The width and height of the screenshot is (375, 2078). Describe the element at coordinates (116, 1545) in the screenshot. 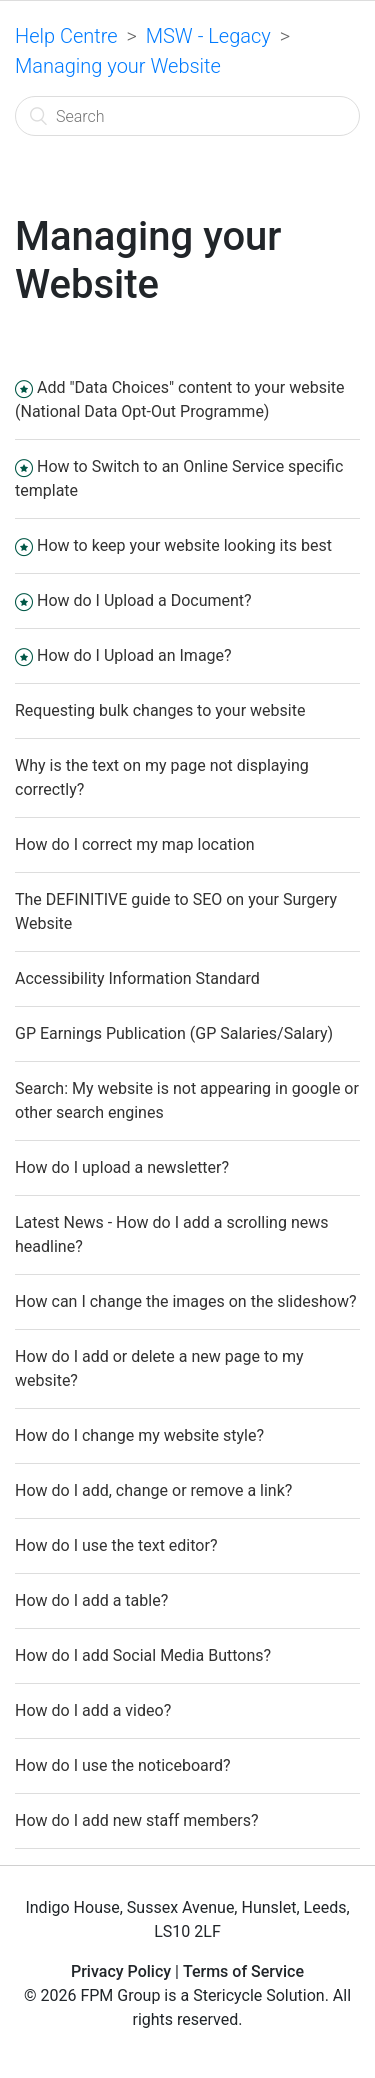

I see `How do I use the text editor?` at that location.